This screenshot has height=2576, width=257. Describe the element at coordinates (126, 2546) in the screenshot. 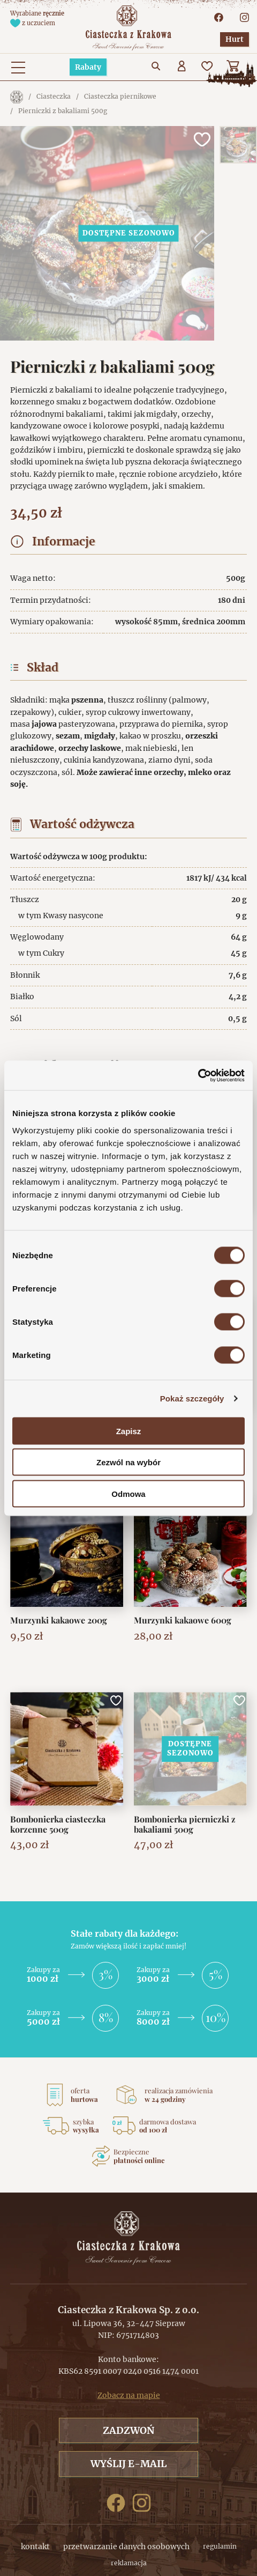

I see `przetwarzanie danych osobowych` at that location.